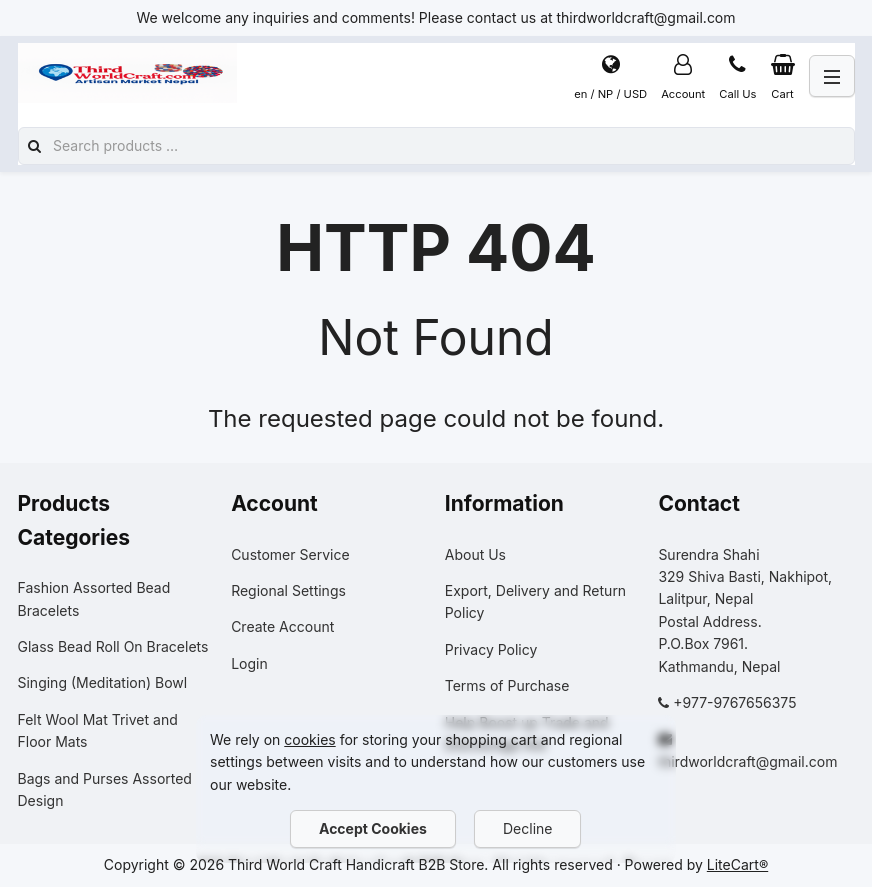 The height and width of the screenshot is (887, 872). I want to click on Login, so click(249, 663).